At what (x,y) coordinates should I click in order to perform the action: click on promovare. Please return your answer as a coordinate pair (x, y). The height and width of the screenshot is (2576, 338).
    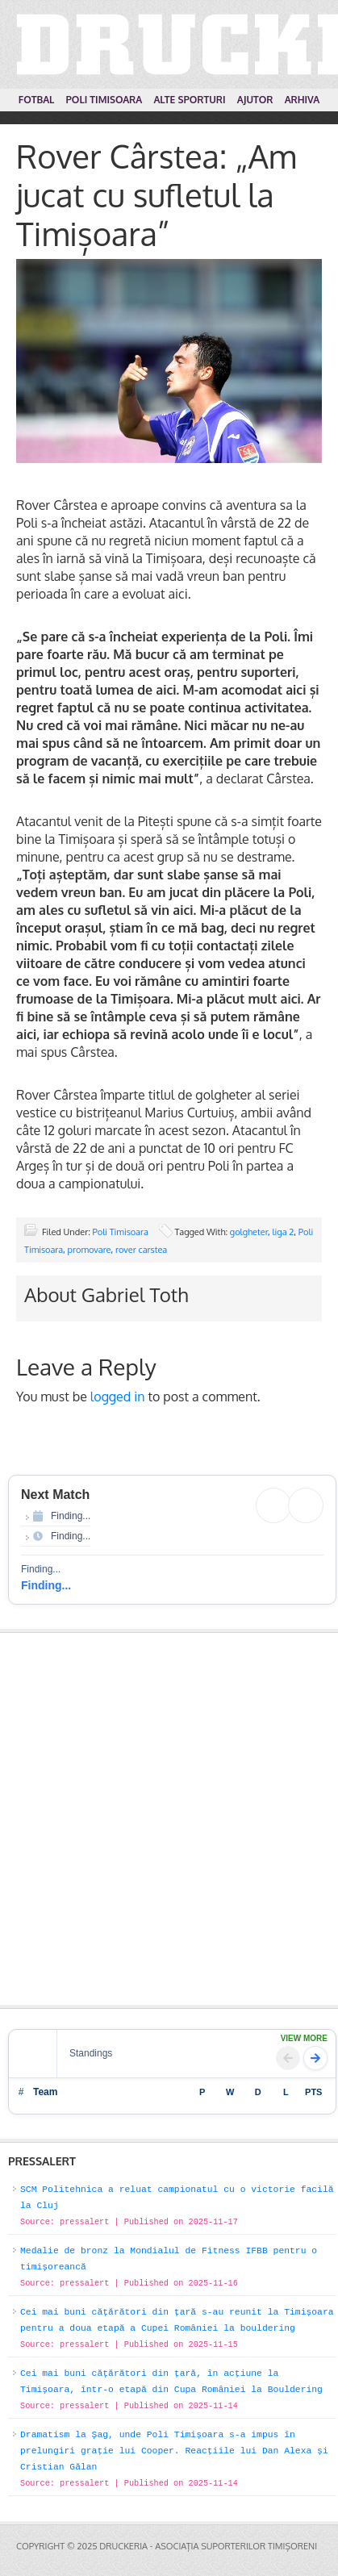
    Looking at the image, I should click on (89, 1249).